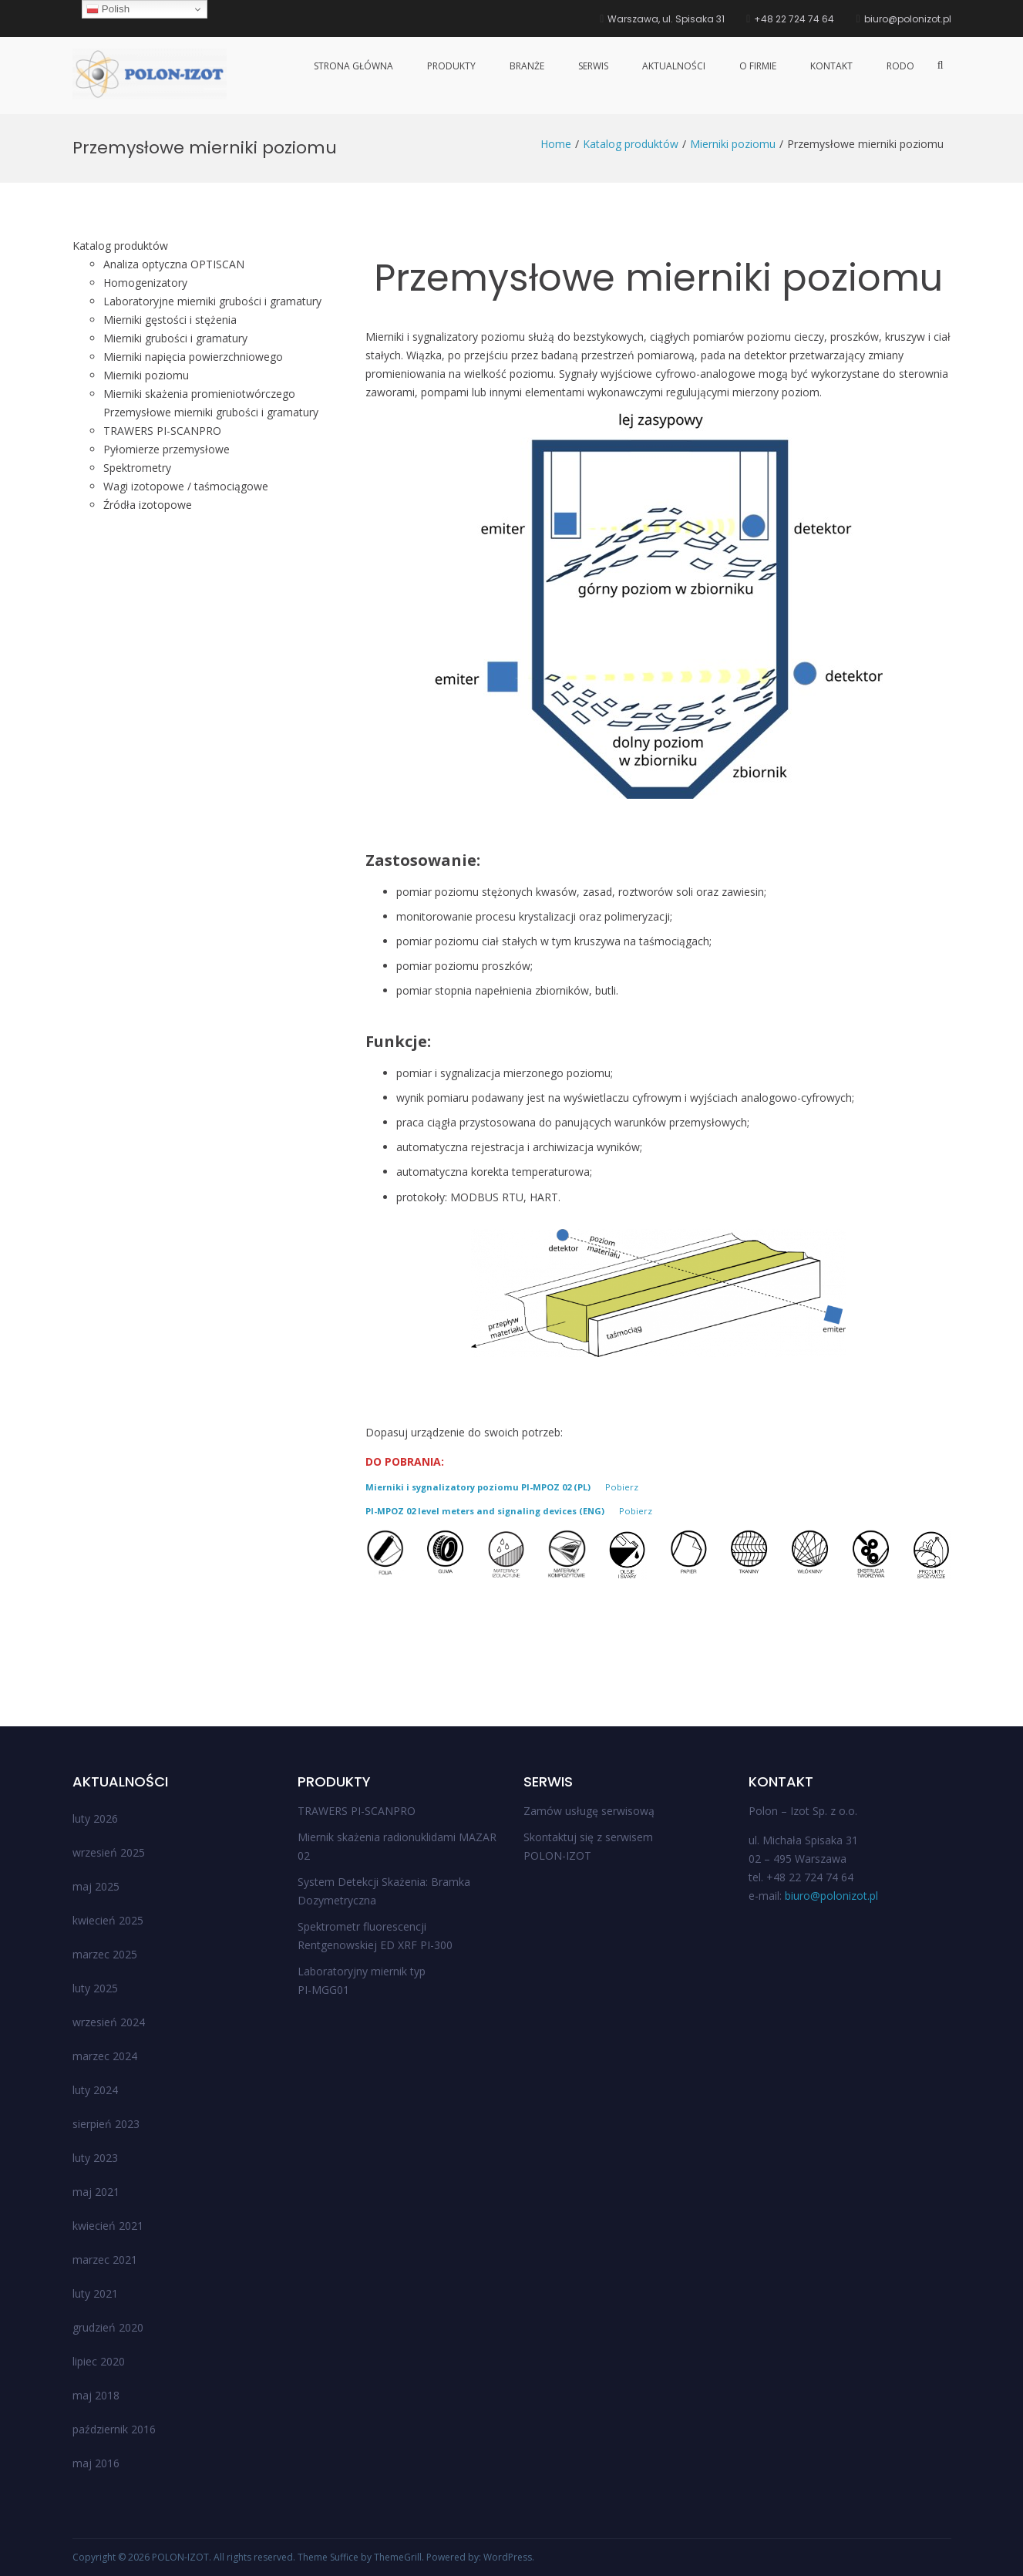 This screenshot has height=2576, width=1023. What do you see at coordinates (95, 2395) in the screenshot?
I see `maj 2018` at bounding box center [95, 2395].